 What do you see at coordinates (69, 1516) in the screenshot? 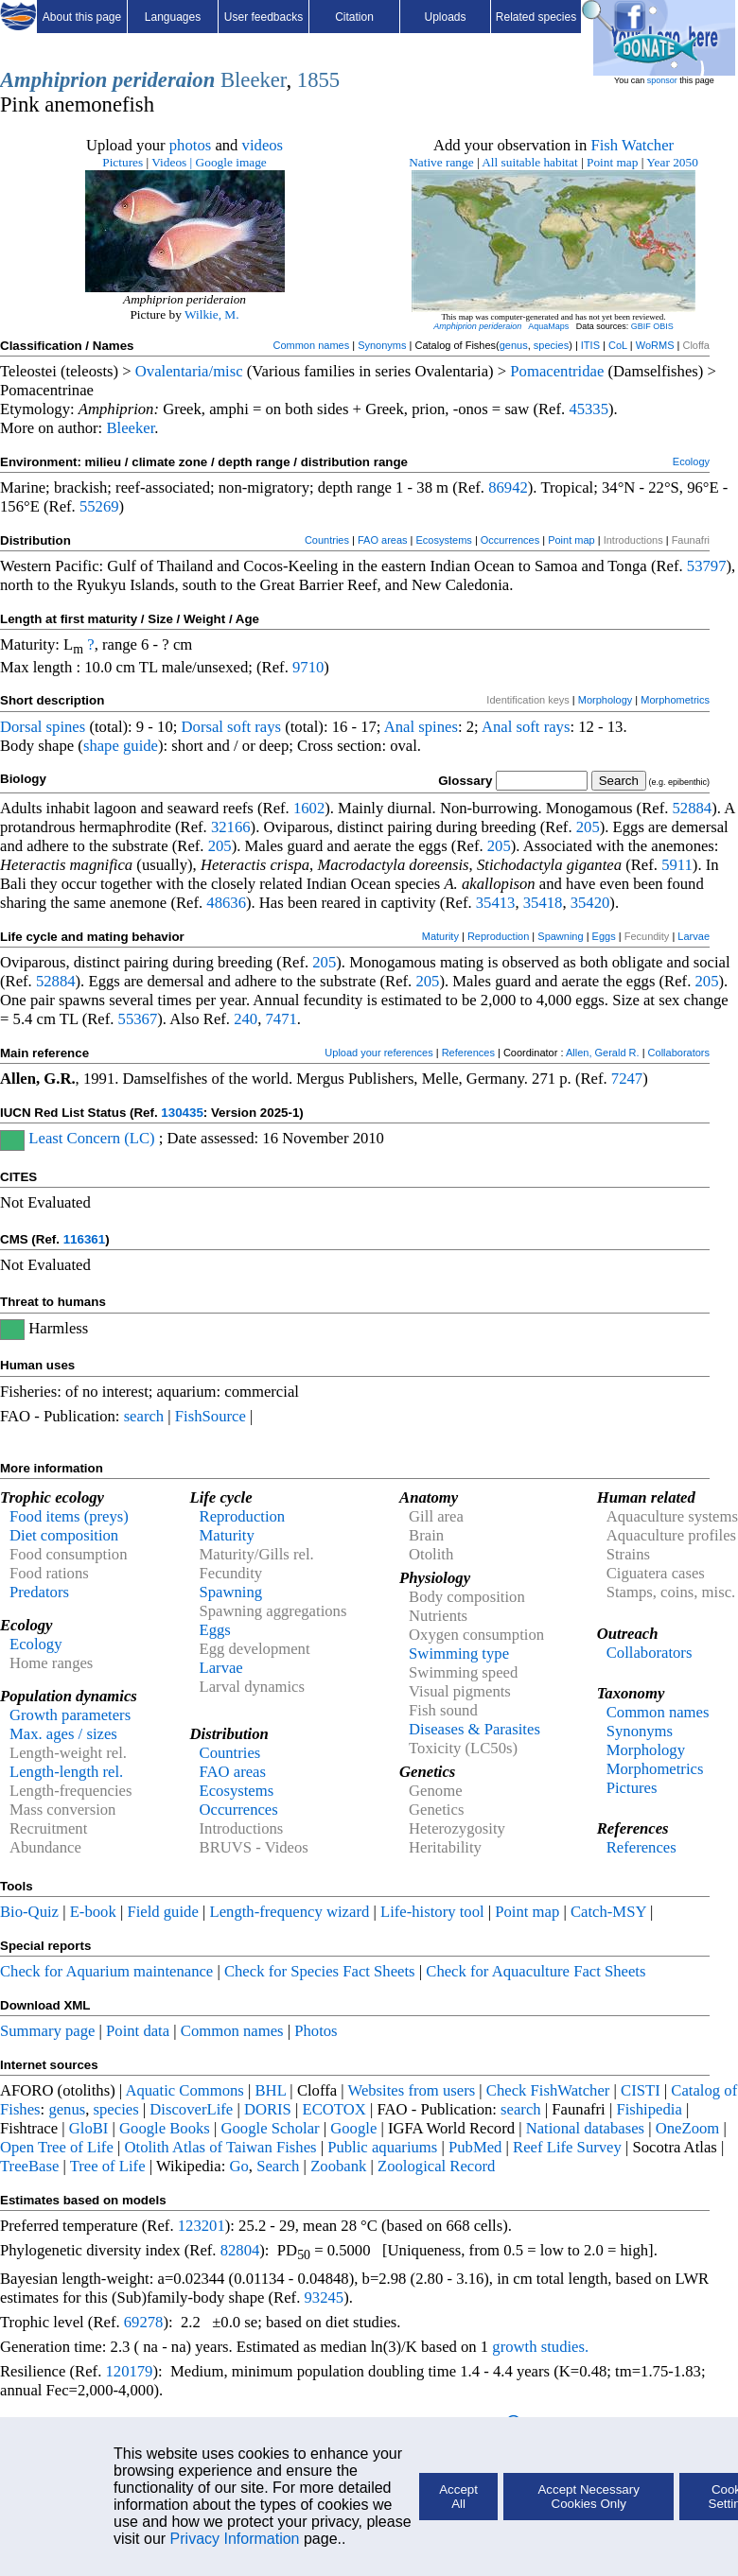
I see `Food items (preys)` at bounding box center [69, 1516].